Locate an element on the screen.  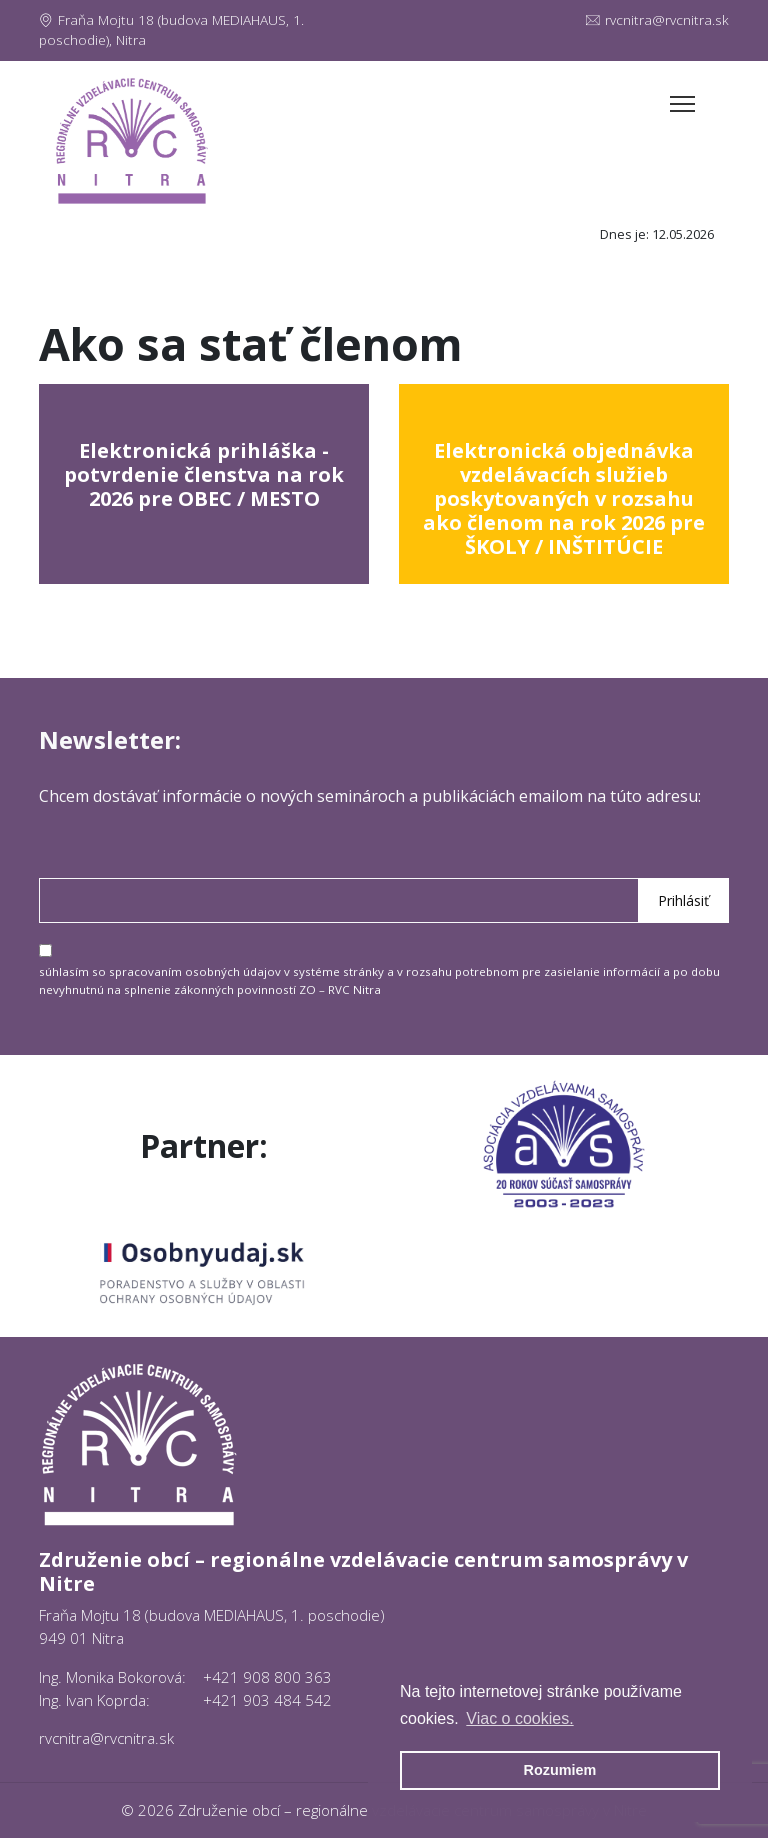
rvcnitra@rvcnitra.sk is located at coordinates (657, 20).